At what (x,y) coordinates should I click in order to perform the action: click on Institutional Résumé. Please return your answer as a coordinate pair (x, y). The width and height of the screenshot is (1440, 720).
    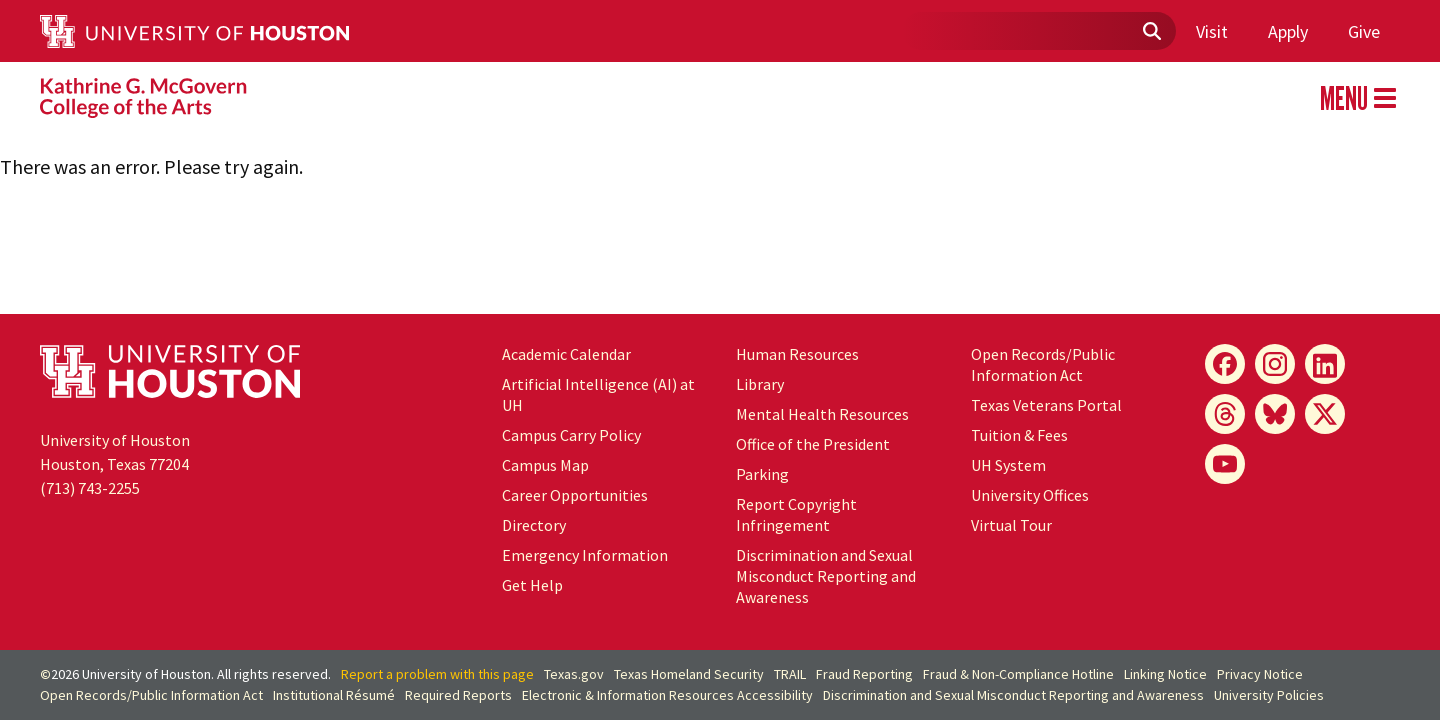
    Looking at the image, I should click on (334, 695).